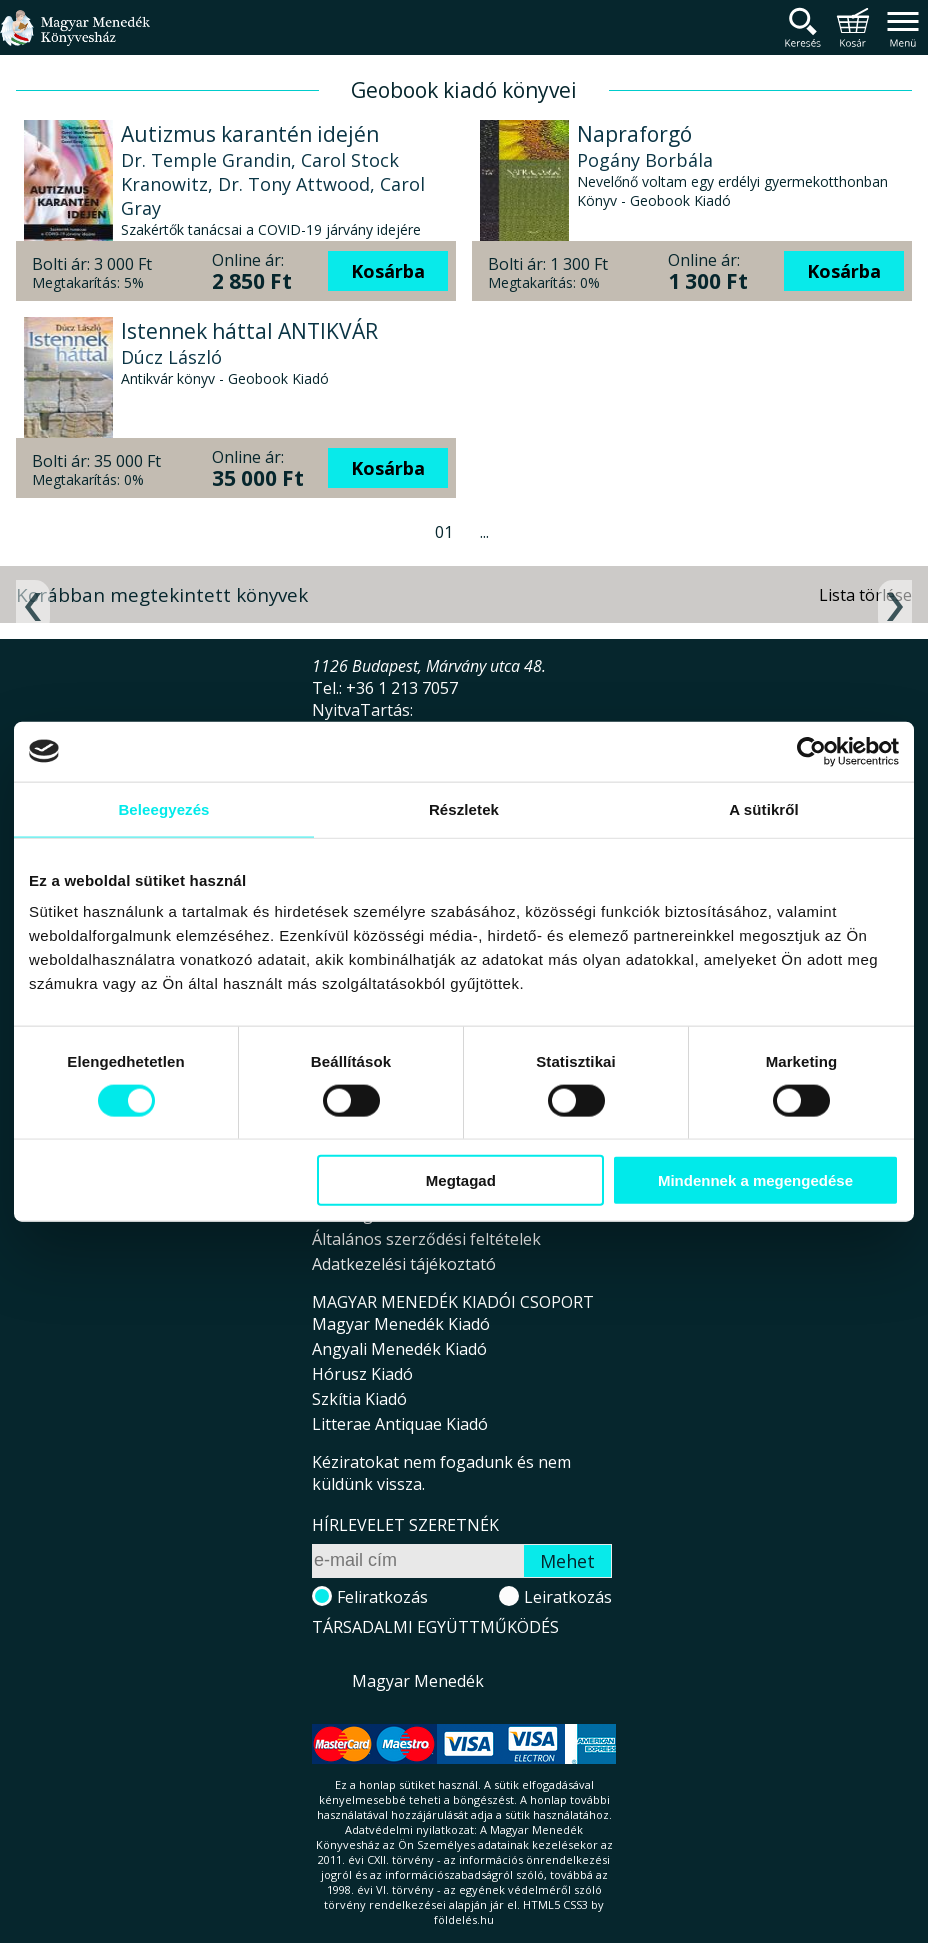  Describe the element at coordinates (399, 1349) in the screenshot. I see `Angyali Menedék Kiadó` at that location.